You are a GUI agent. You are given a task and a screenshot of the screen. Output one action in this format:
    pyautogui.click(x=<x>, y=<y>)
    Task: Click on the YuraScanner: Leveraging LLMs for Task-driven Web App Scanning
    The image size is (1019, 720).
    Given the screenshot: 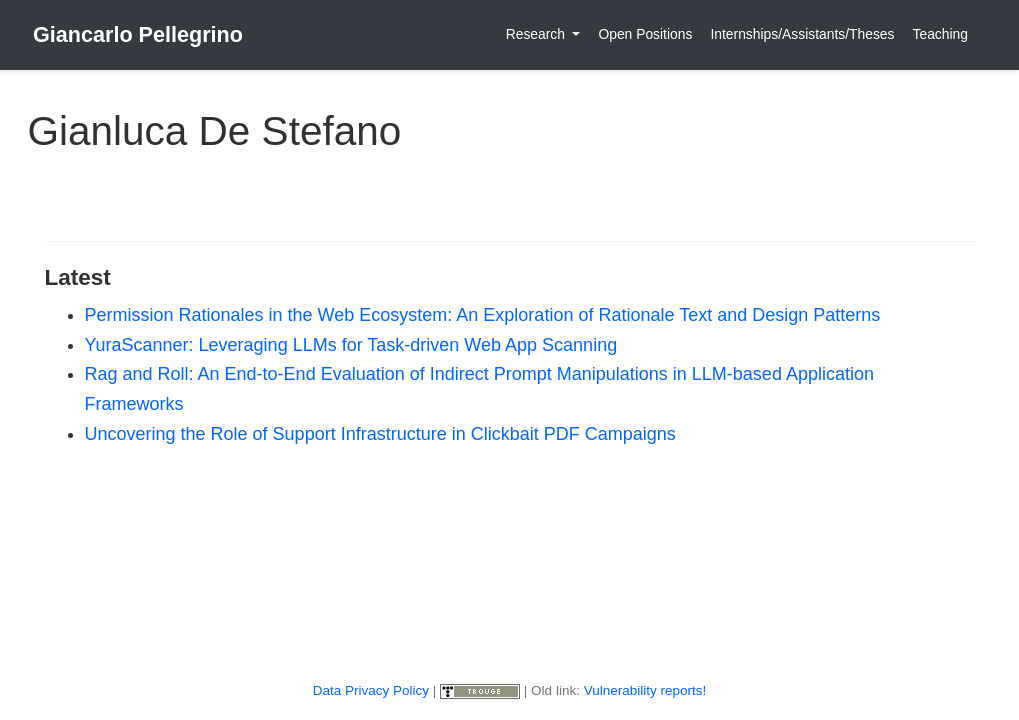 What is the action you would take?
    pyautogui.click(x=351, y=345)
    